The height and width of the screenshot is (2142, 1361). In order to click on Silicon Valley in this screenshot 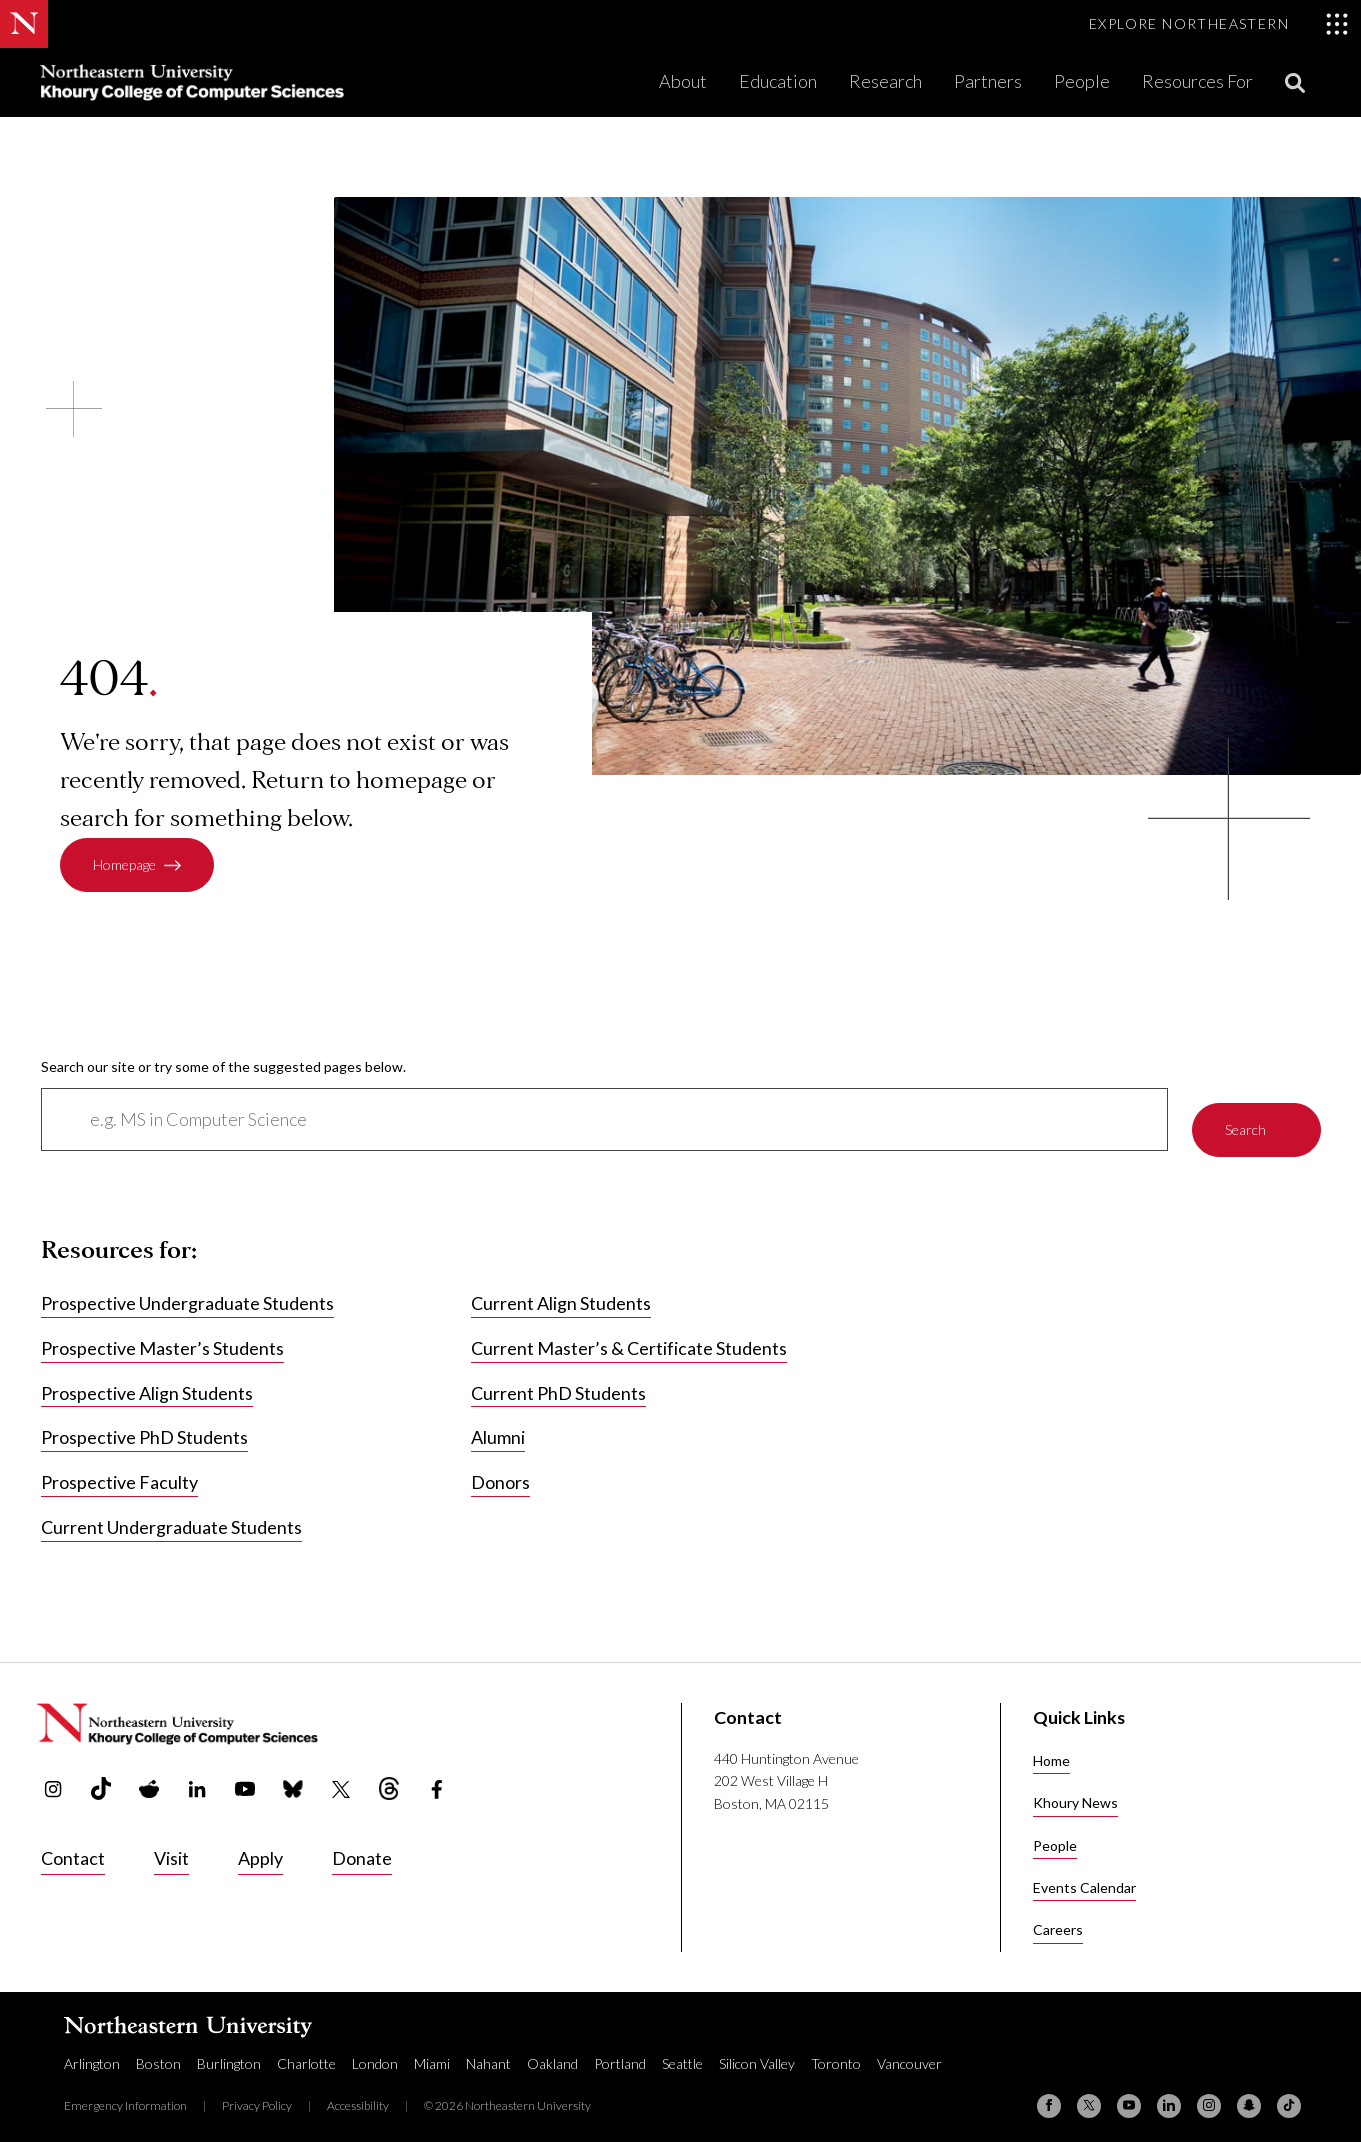, I will do `click(757, 2051)`.